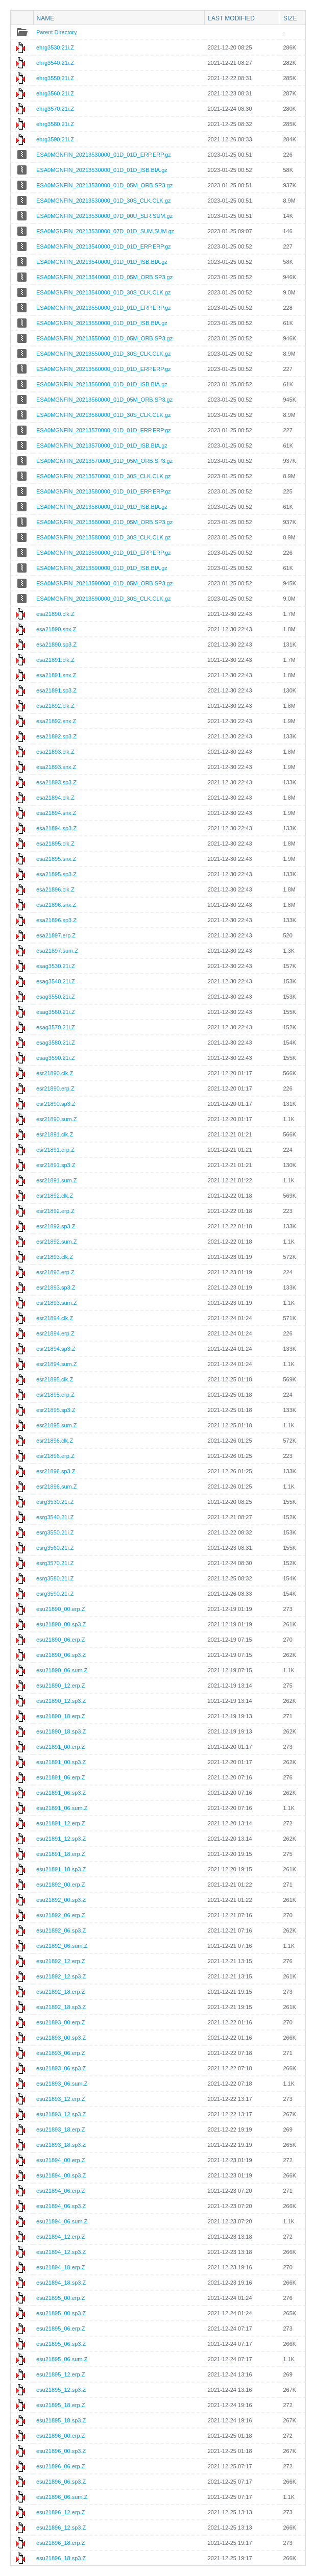  I want to click on esu21891_00.sp3.Z, so click(61, 1762).